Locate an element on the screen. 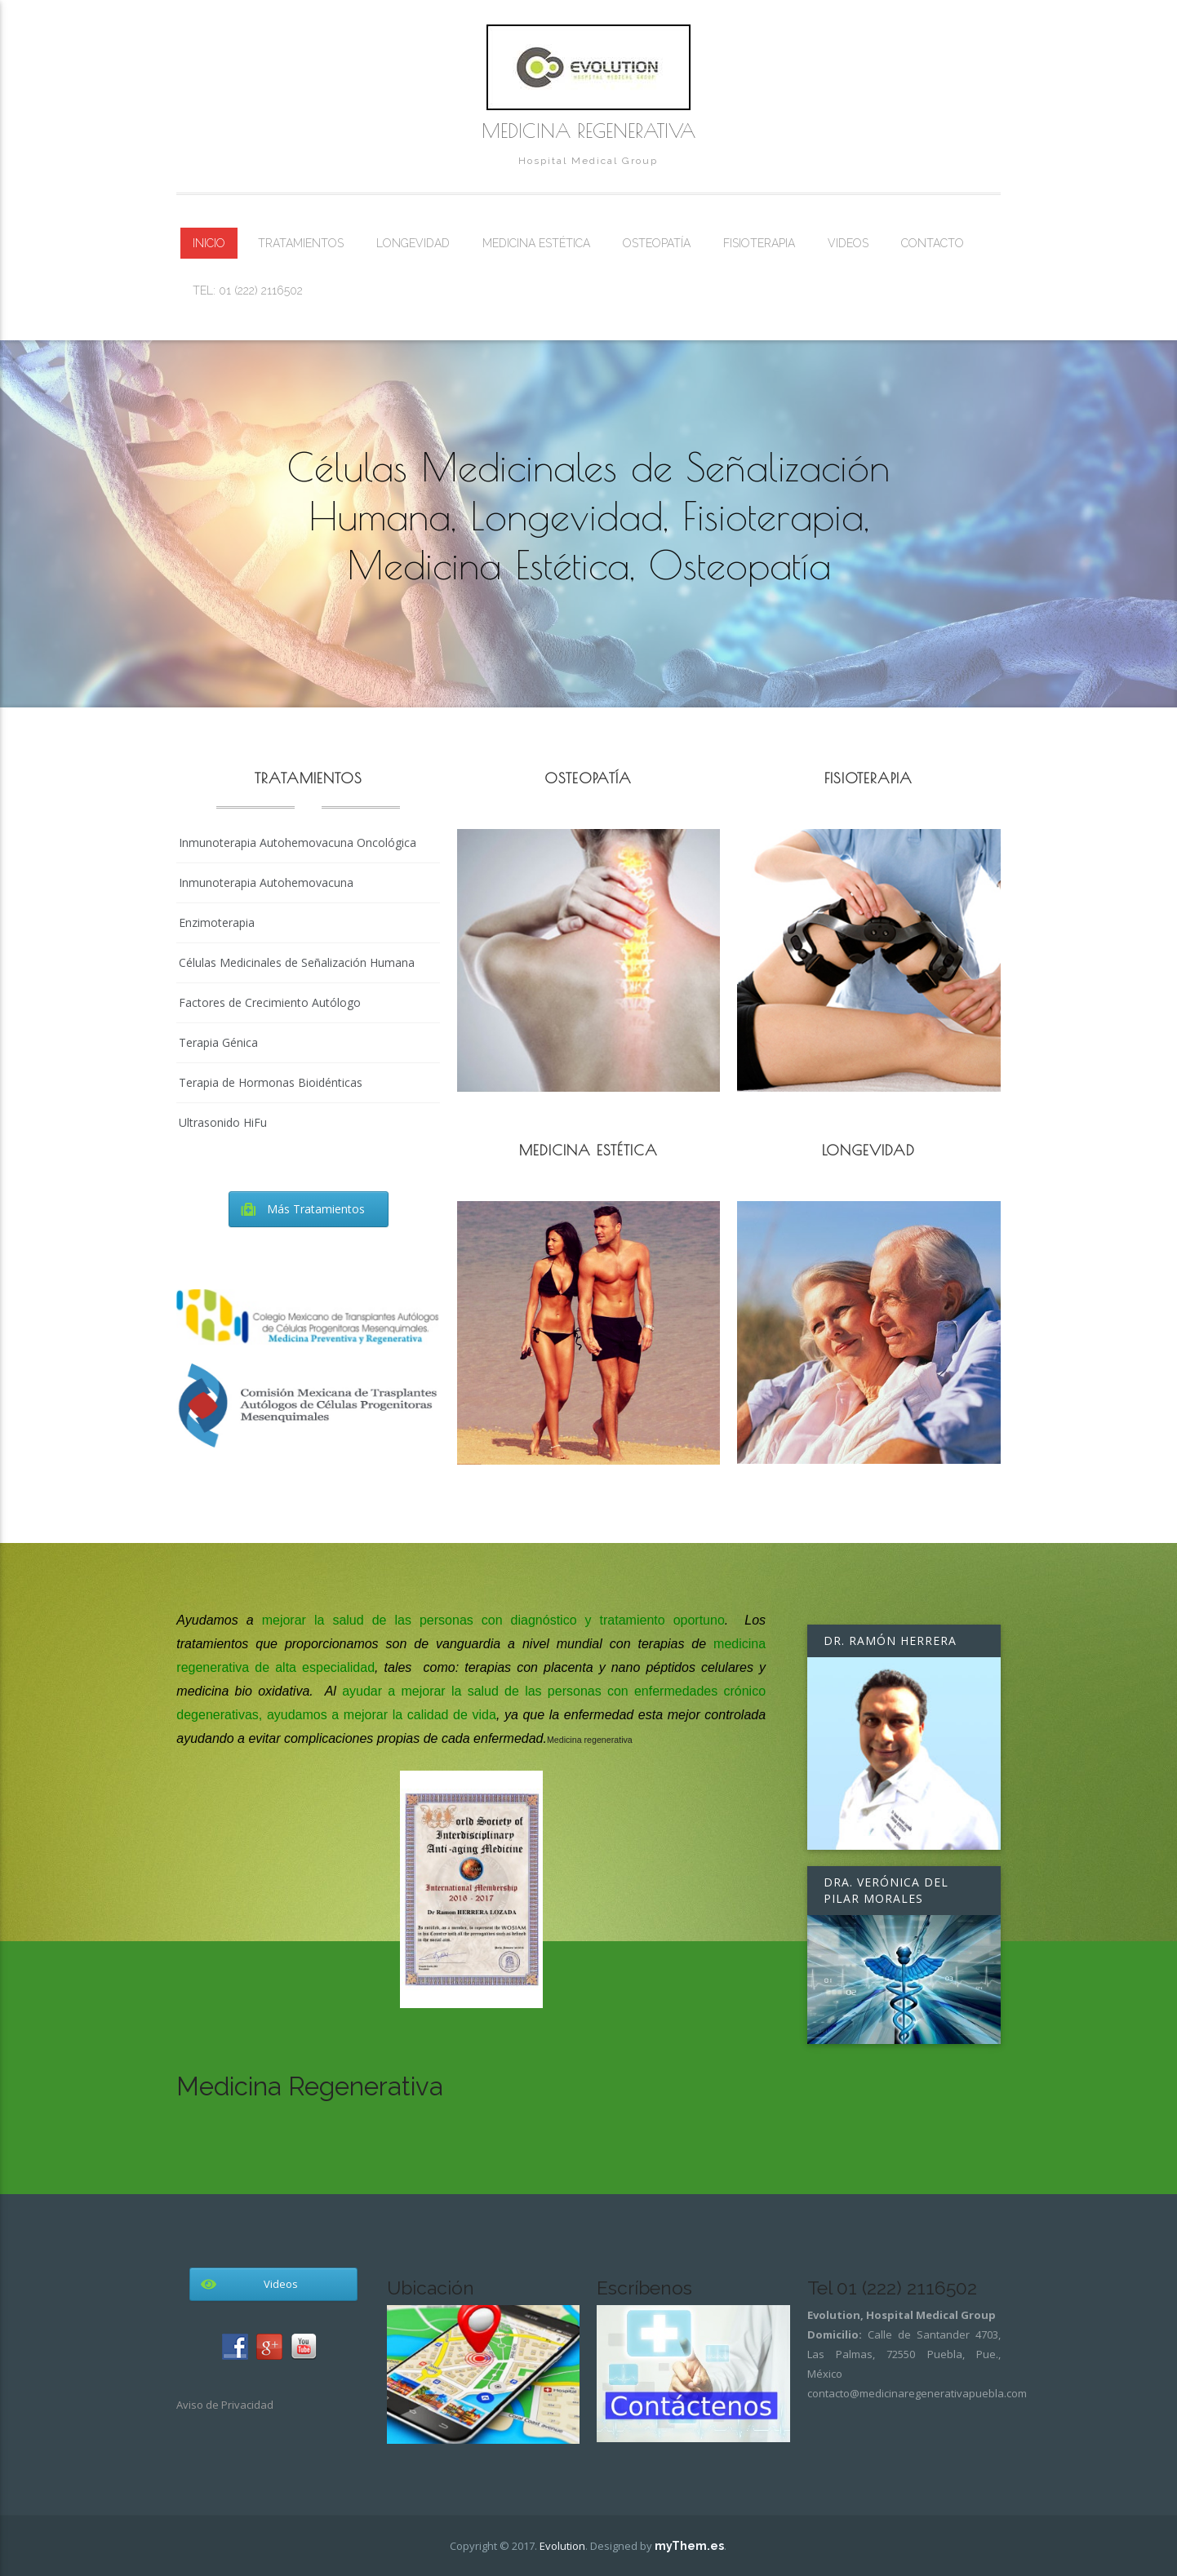 This screenshot has width=1177, height=2576. Terapia Génica is located at coordinates (218, 1042).